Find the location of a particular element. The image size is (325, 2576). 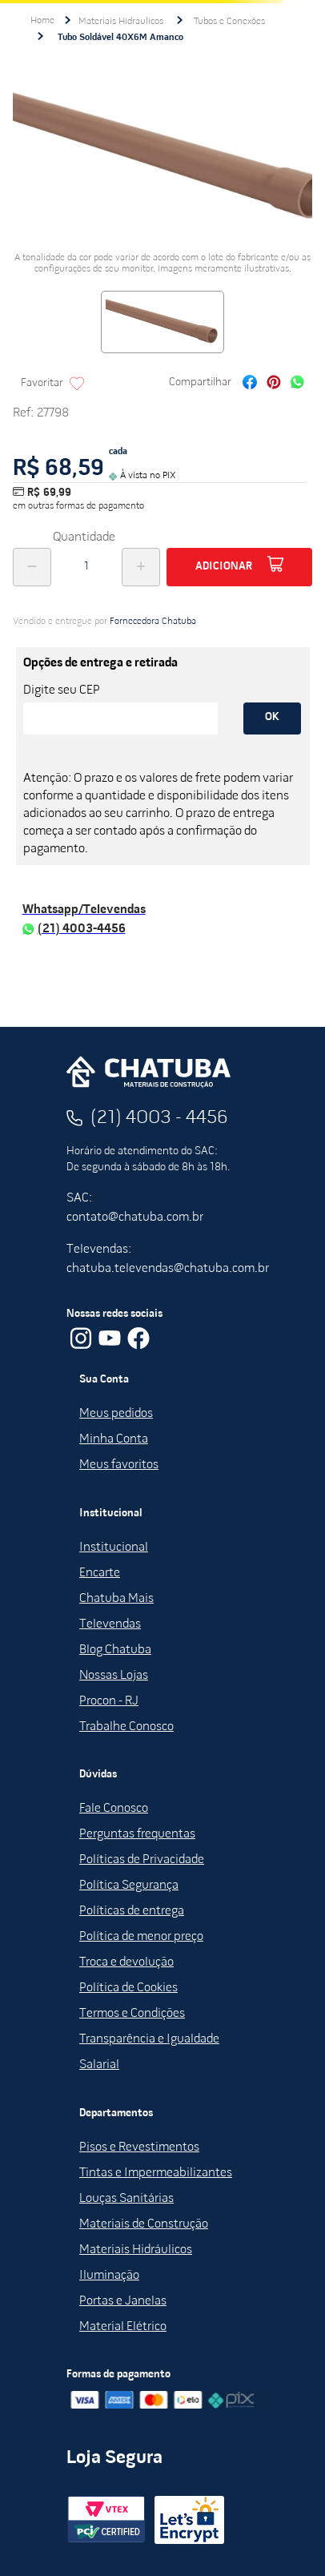

Institucional is located at coordinates (113, 1547).